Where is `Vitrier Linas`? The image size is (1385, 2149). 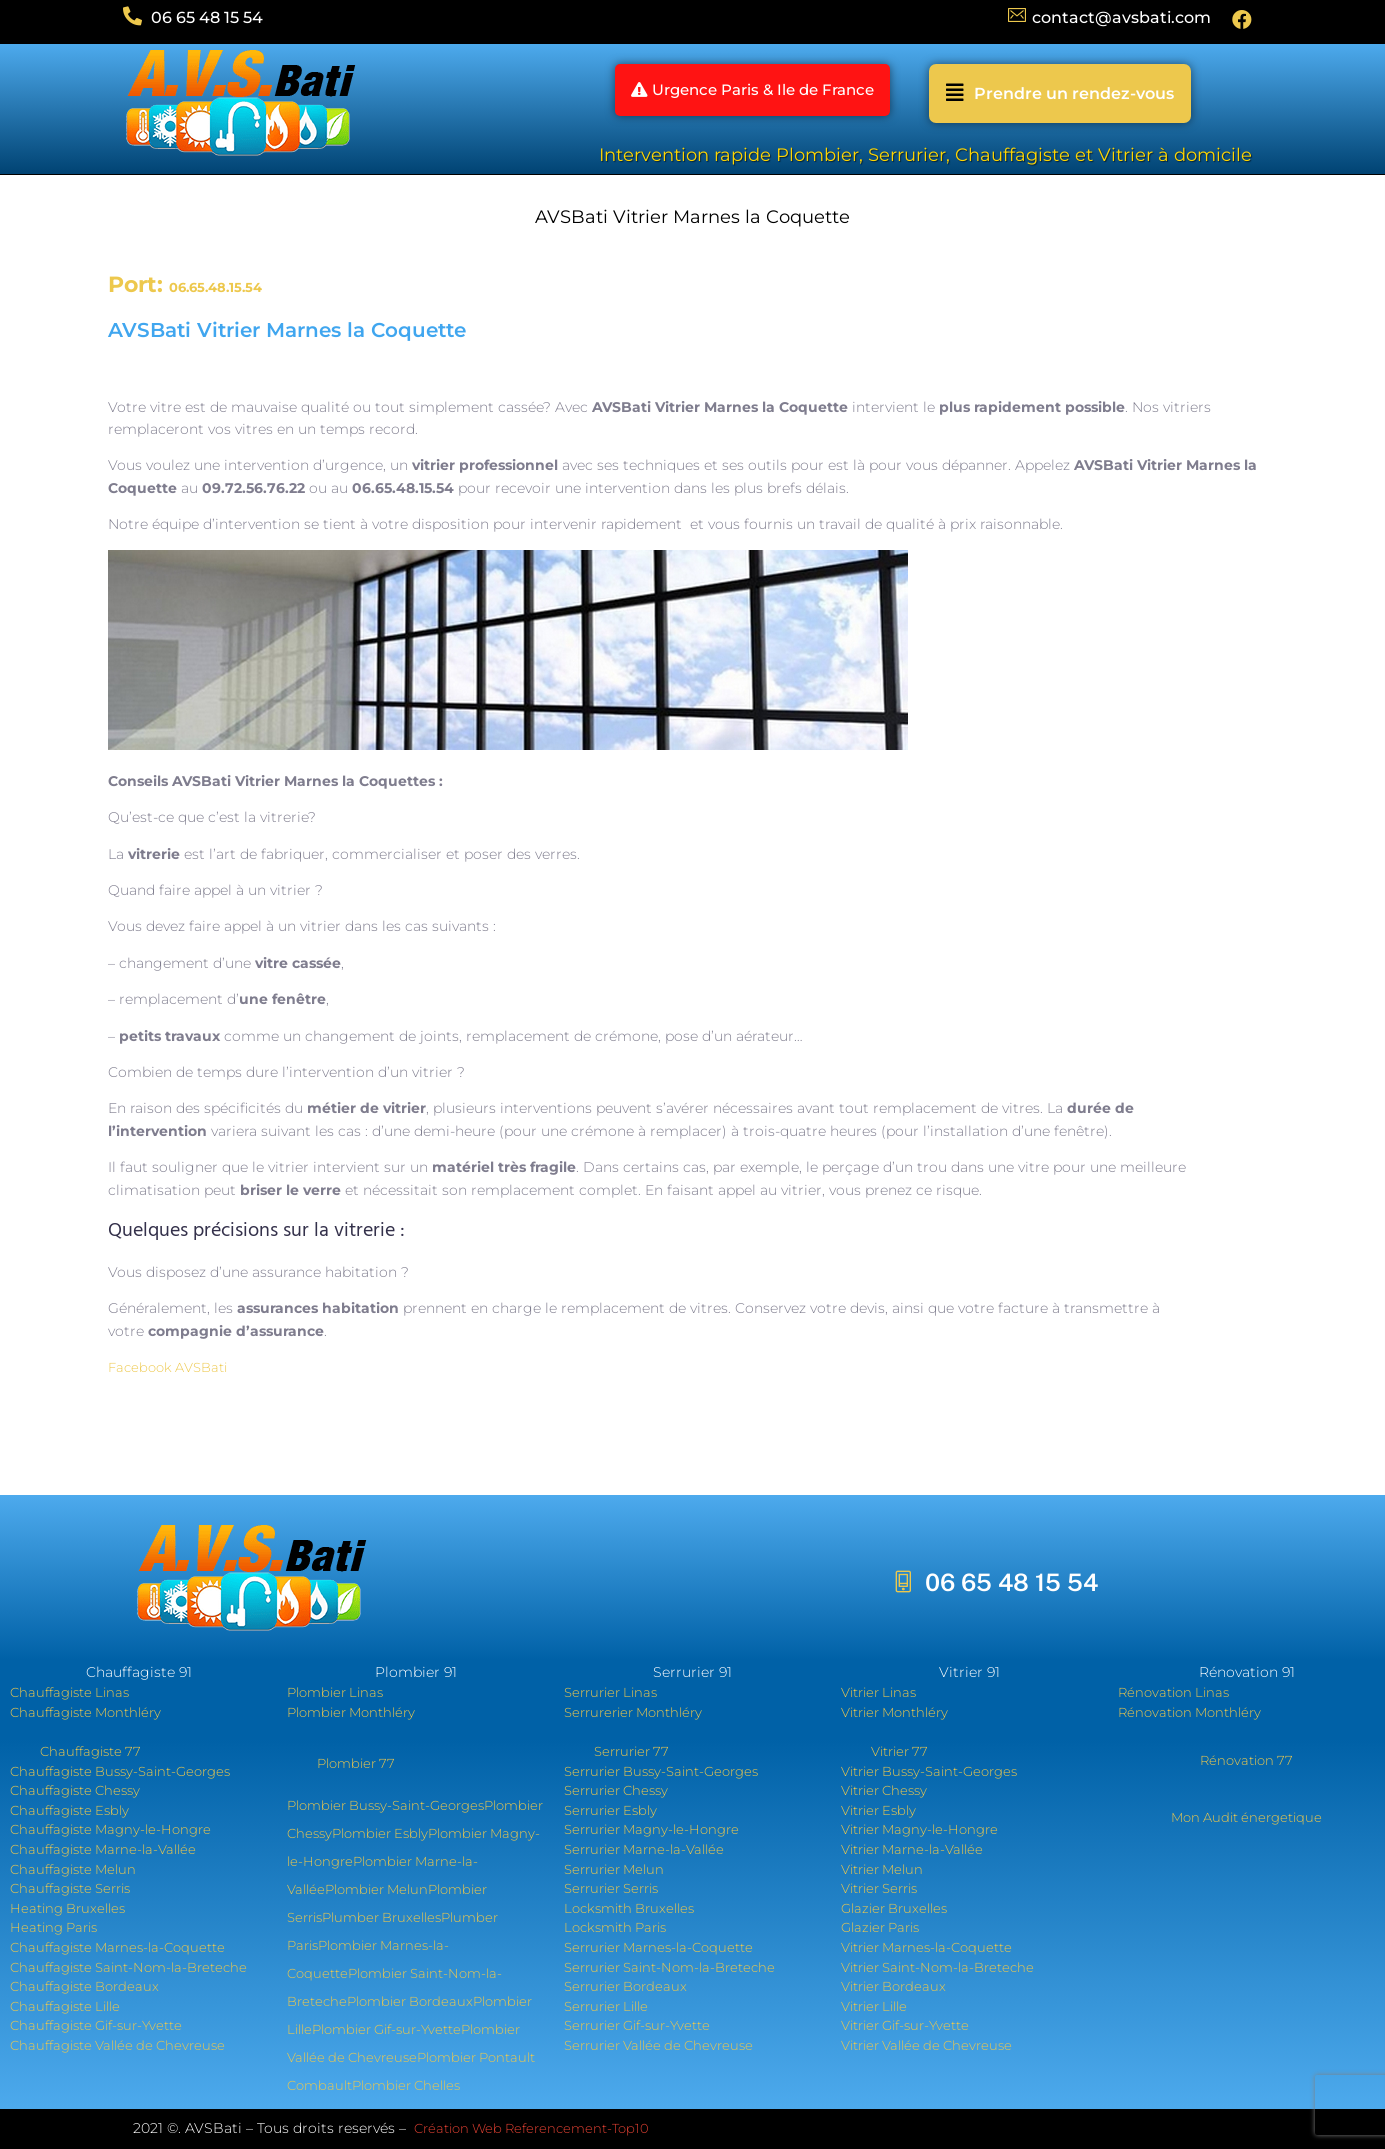
Vitrier Linas is located at coordinates (878, 1692).